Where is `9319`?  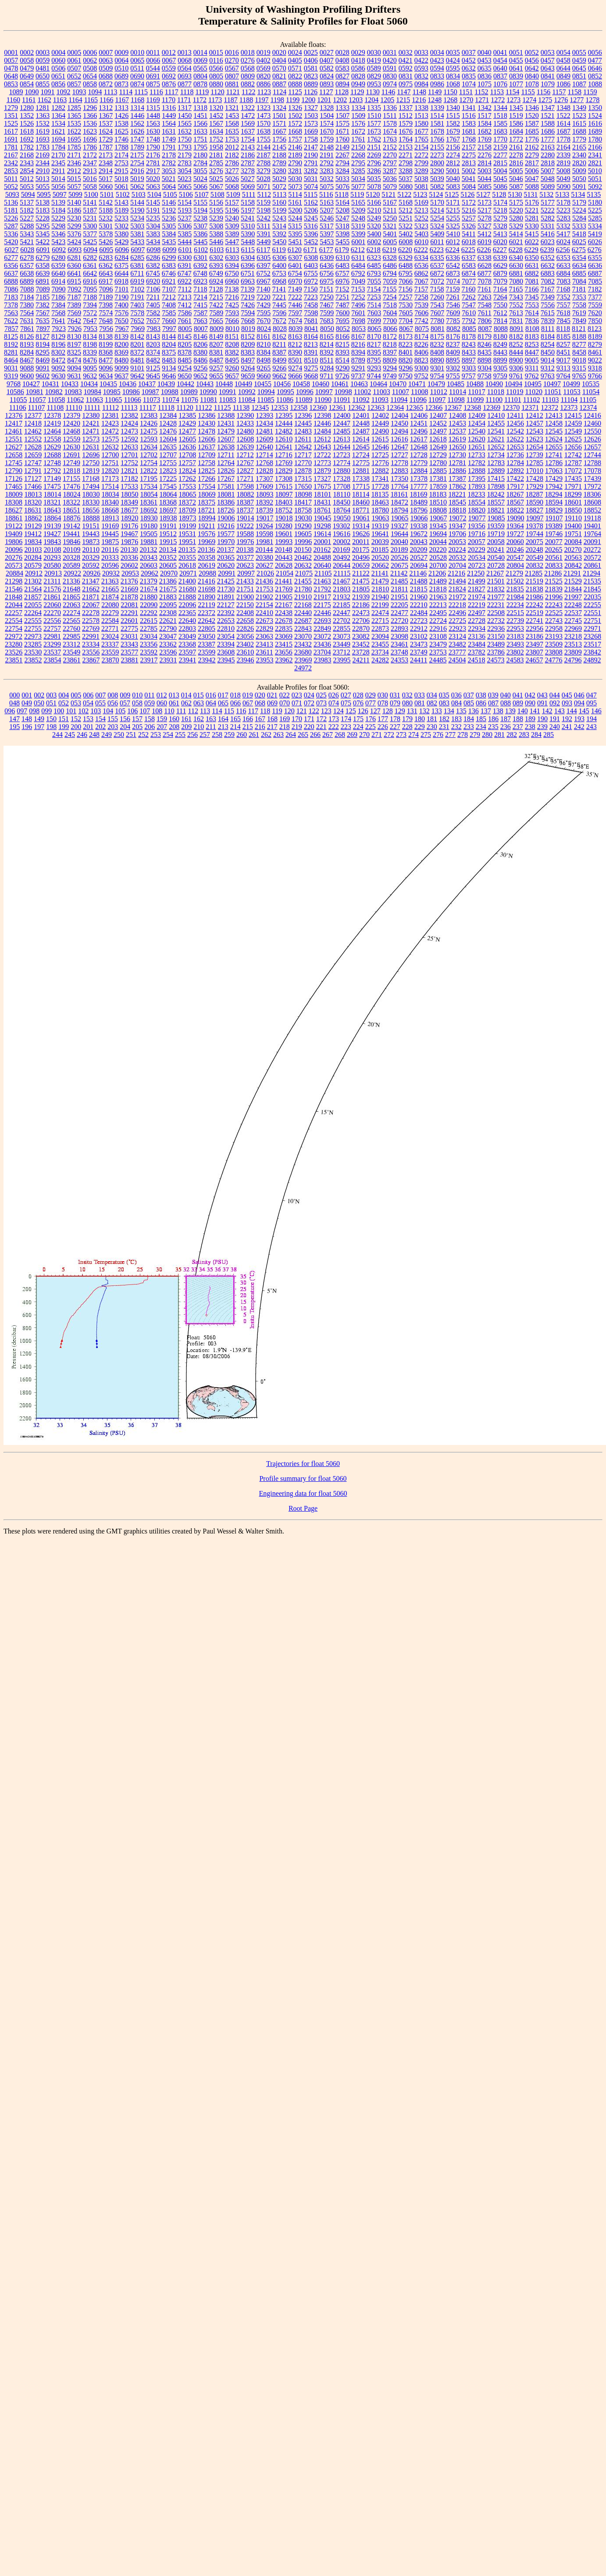 9319 is located at coordinates (11, 376).